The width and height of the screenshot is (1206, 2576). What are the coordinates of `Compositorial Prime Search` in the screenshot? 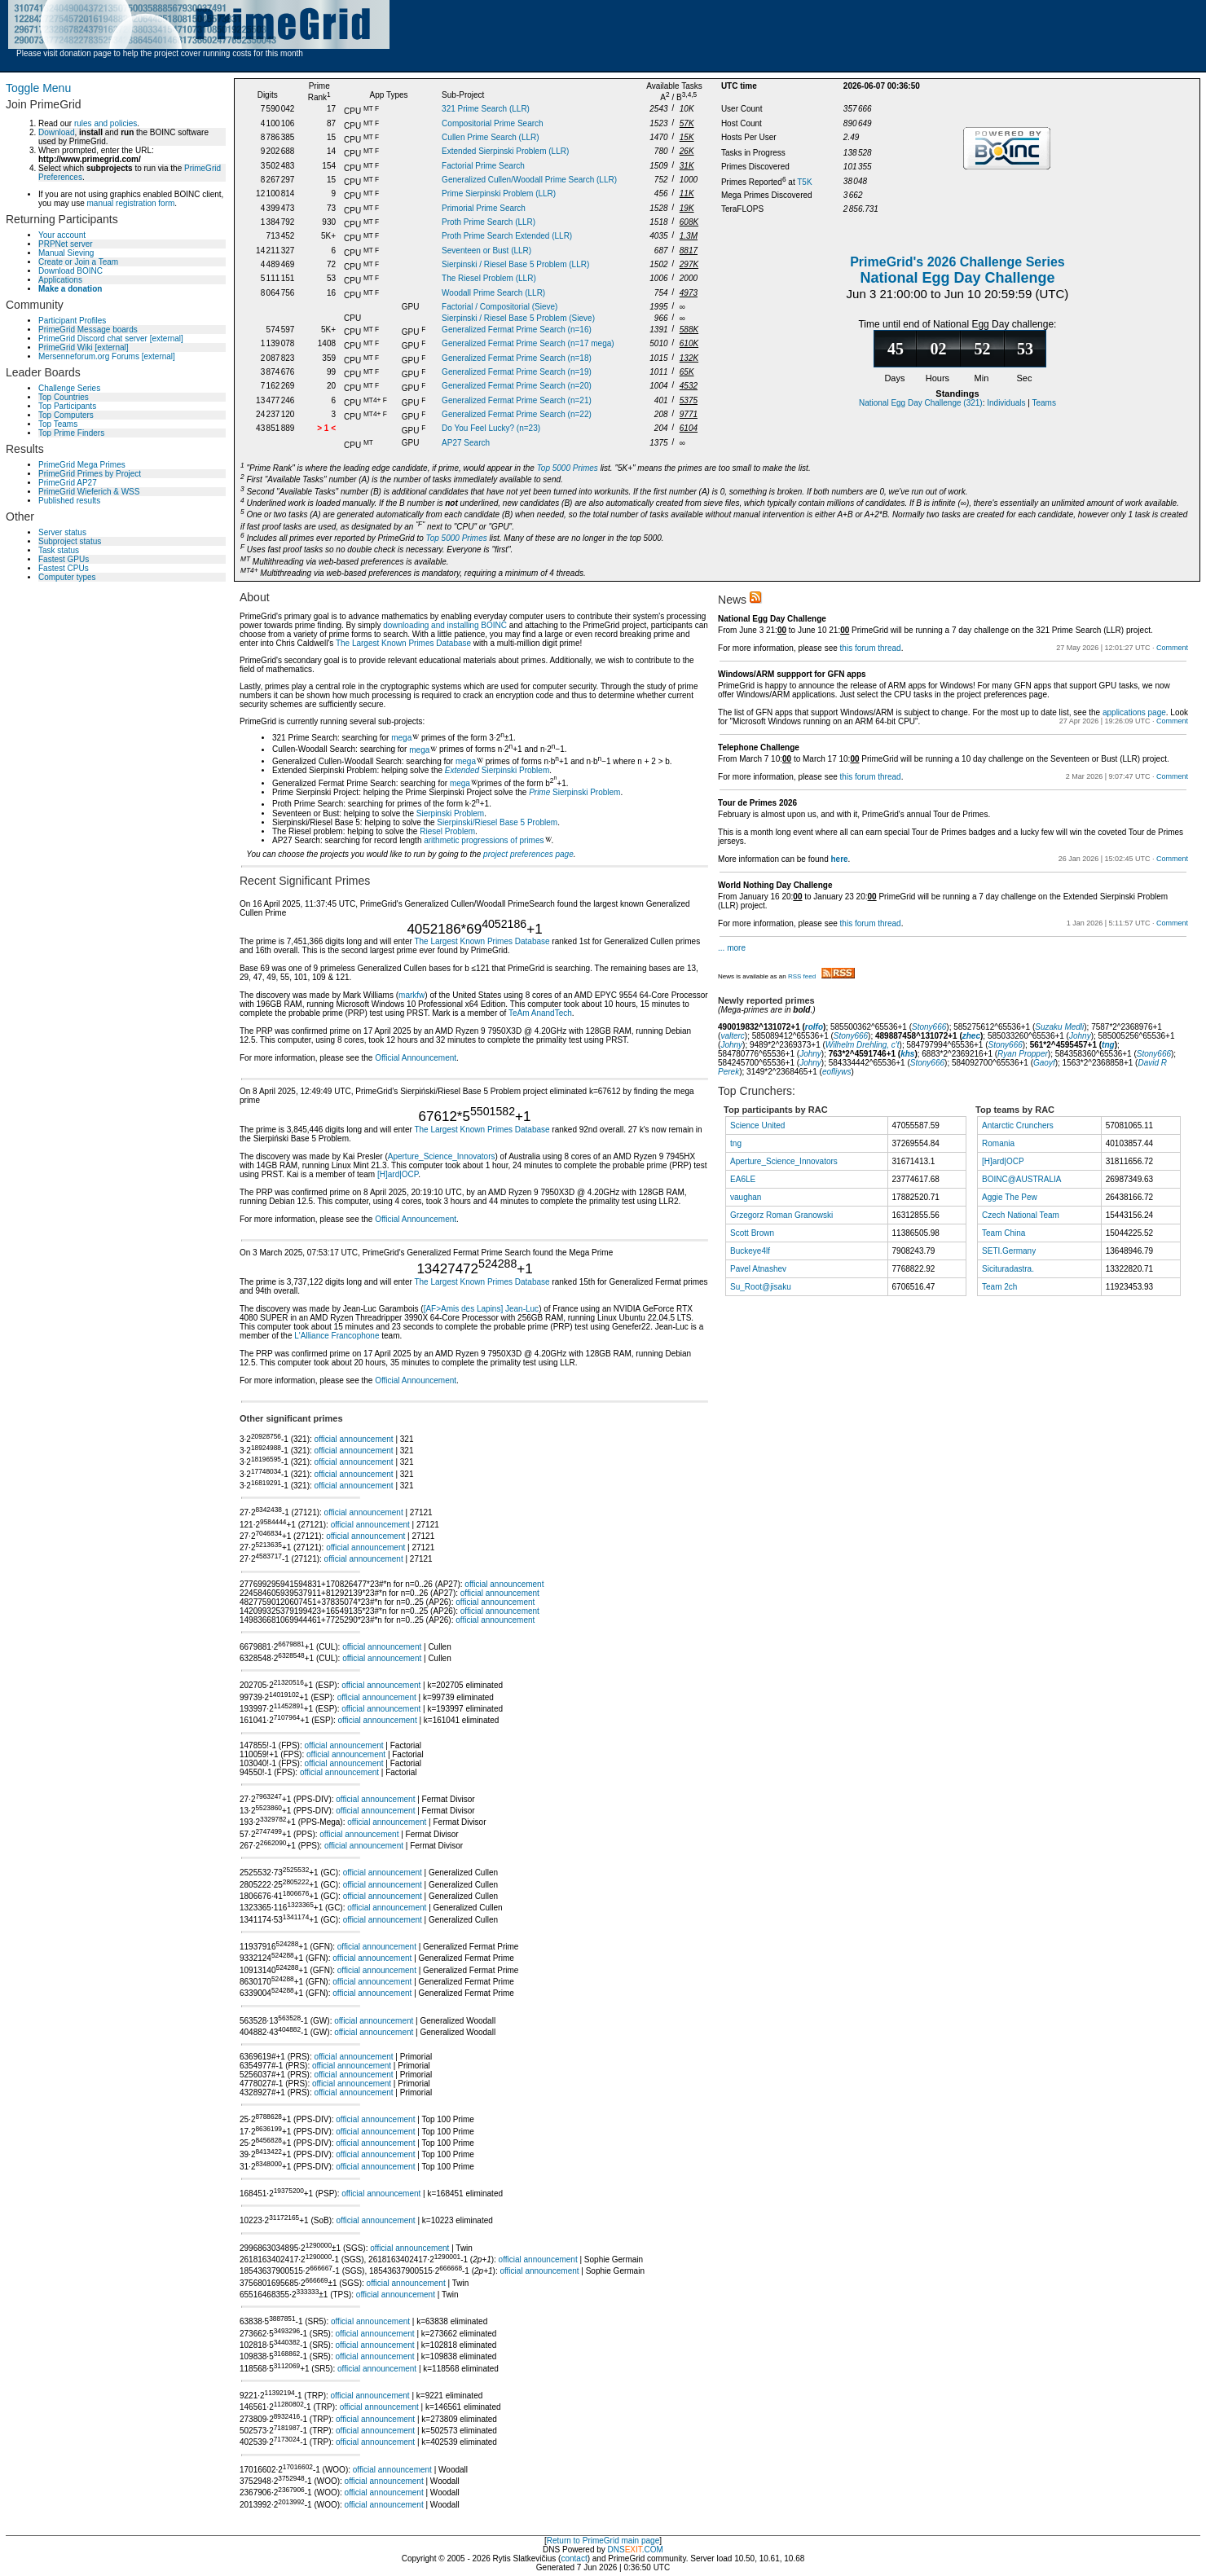 It's located at (493, 123).